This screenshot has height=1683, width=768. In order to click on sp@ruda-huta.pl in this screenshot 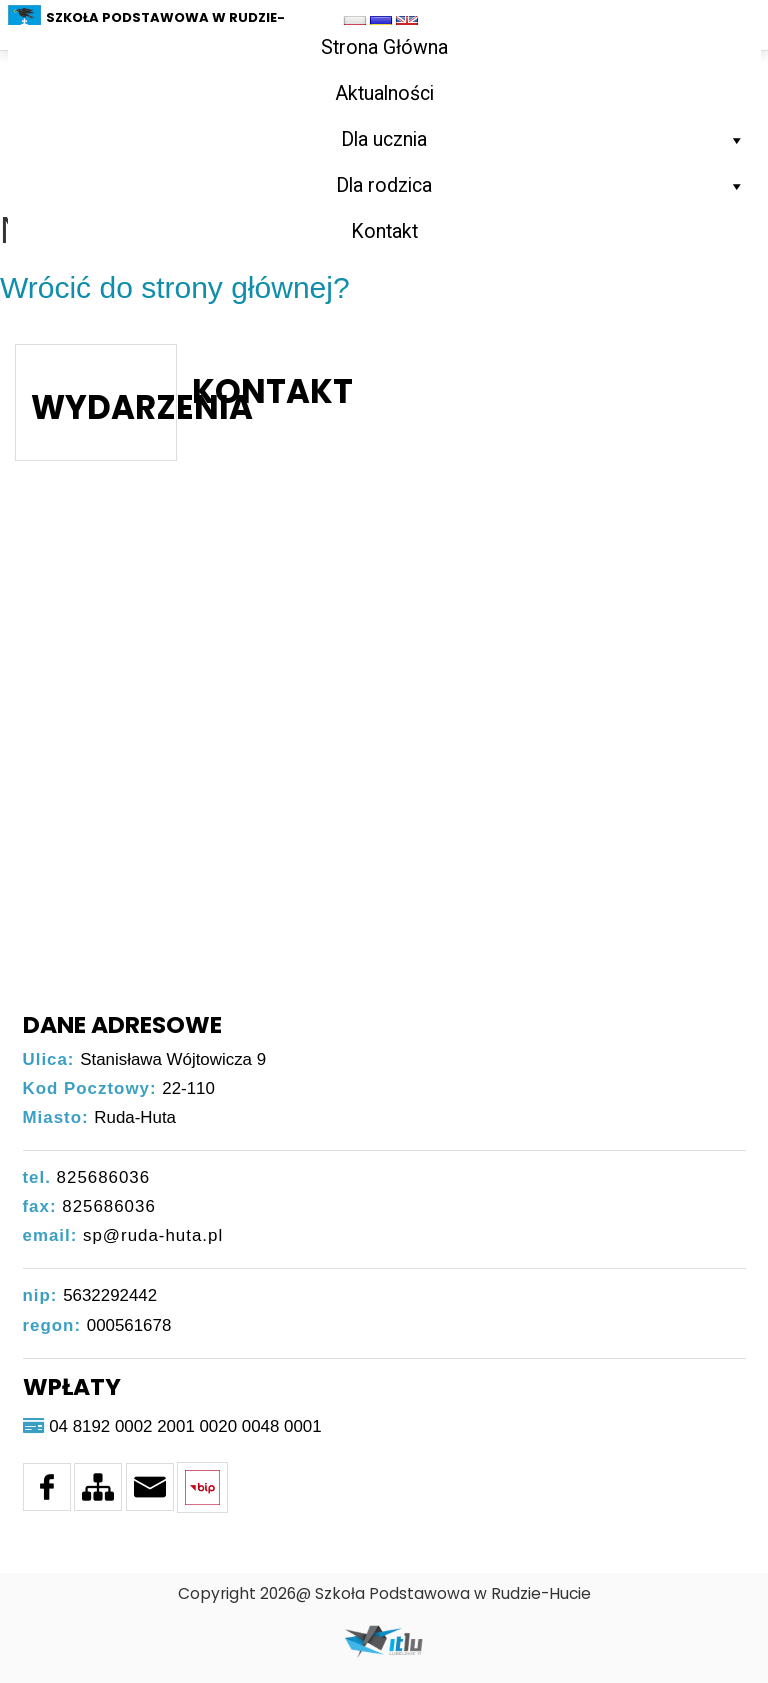, I will do `click(153, 1235)`.